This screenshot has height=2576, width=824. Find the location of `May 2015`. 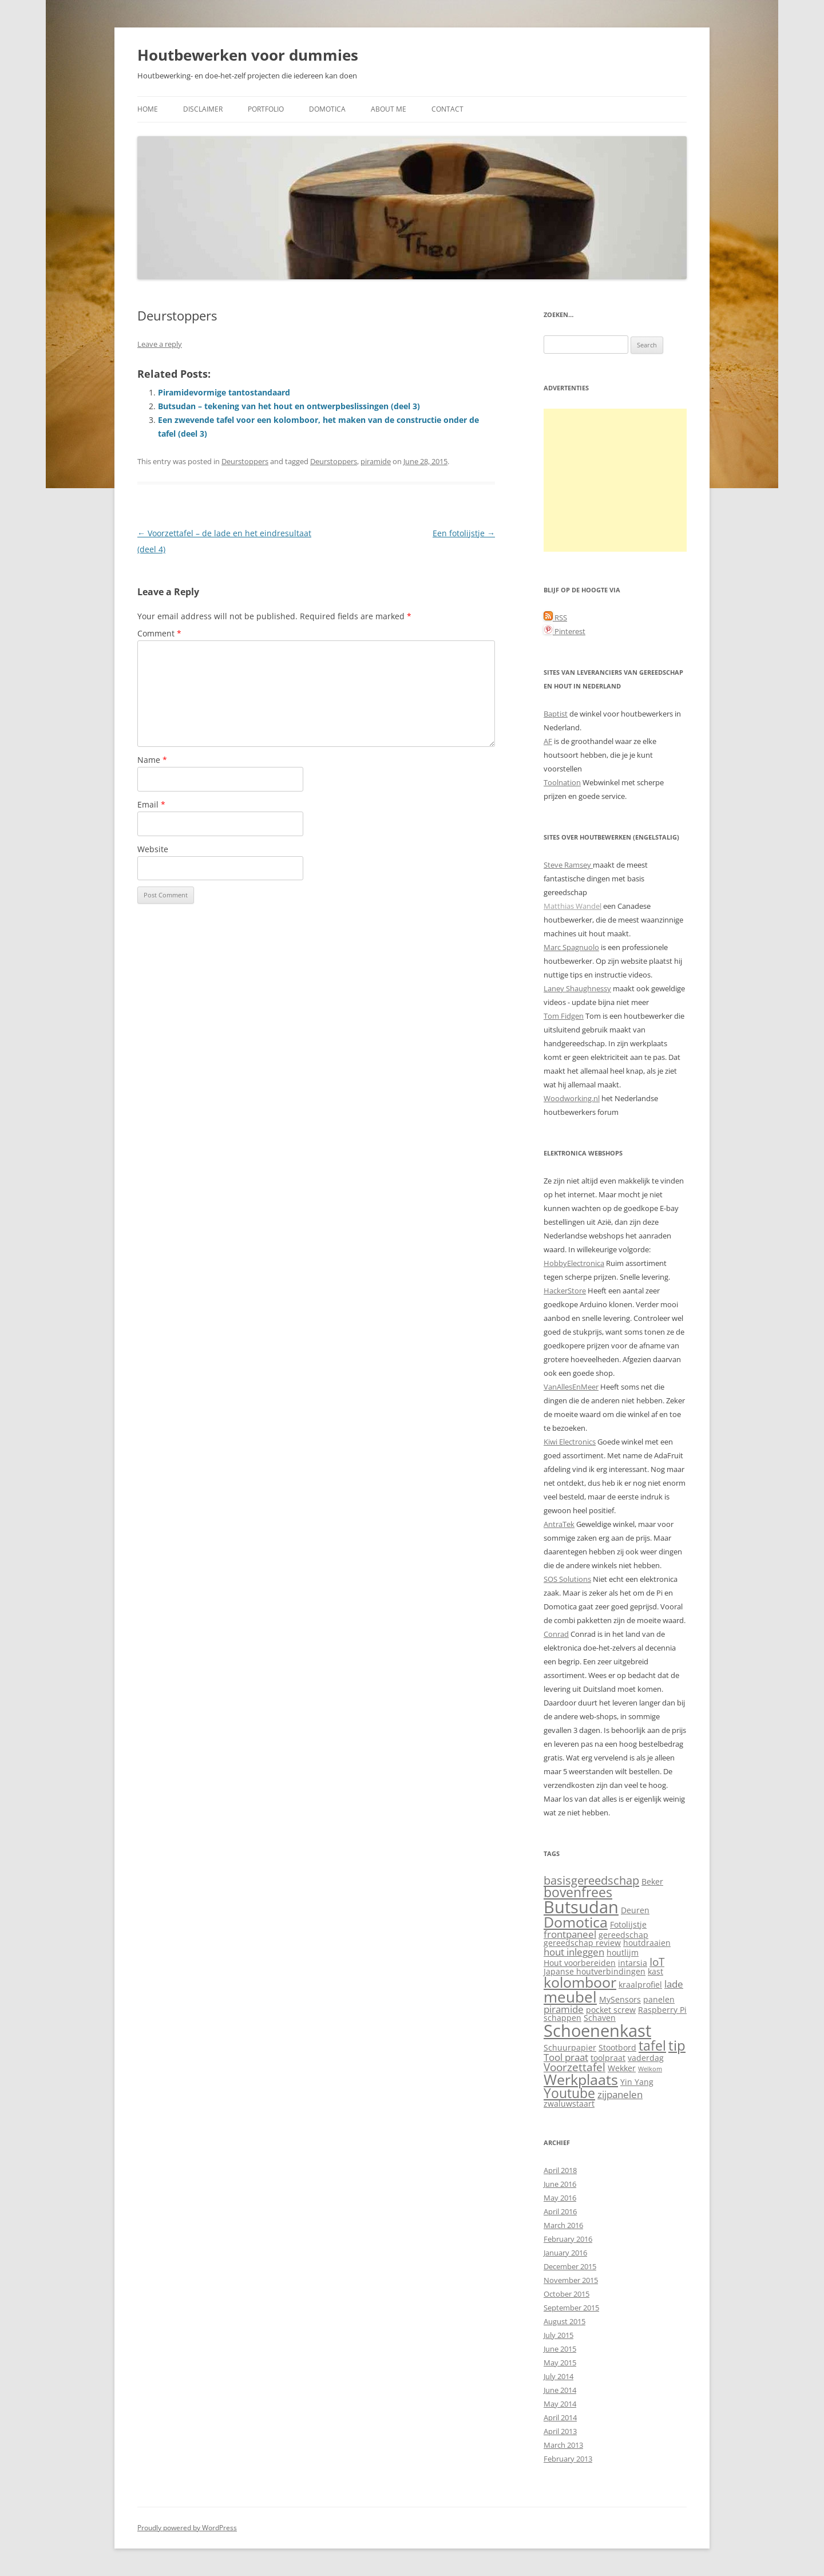

May 2015 is located at coordinates (560, 2362).